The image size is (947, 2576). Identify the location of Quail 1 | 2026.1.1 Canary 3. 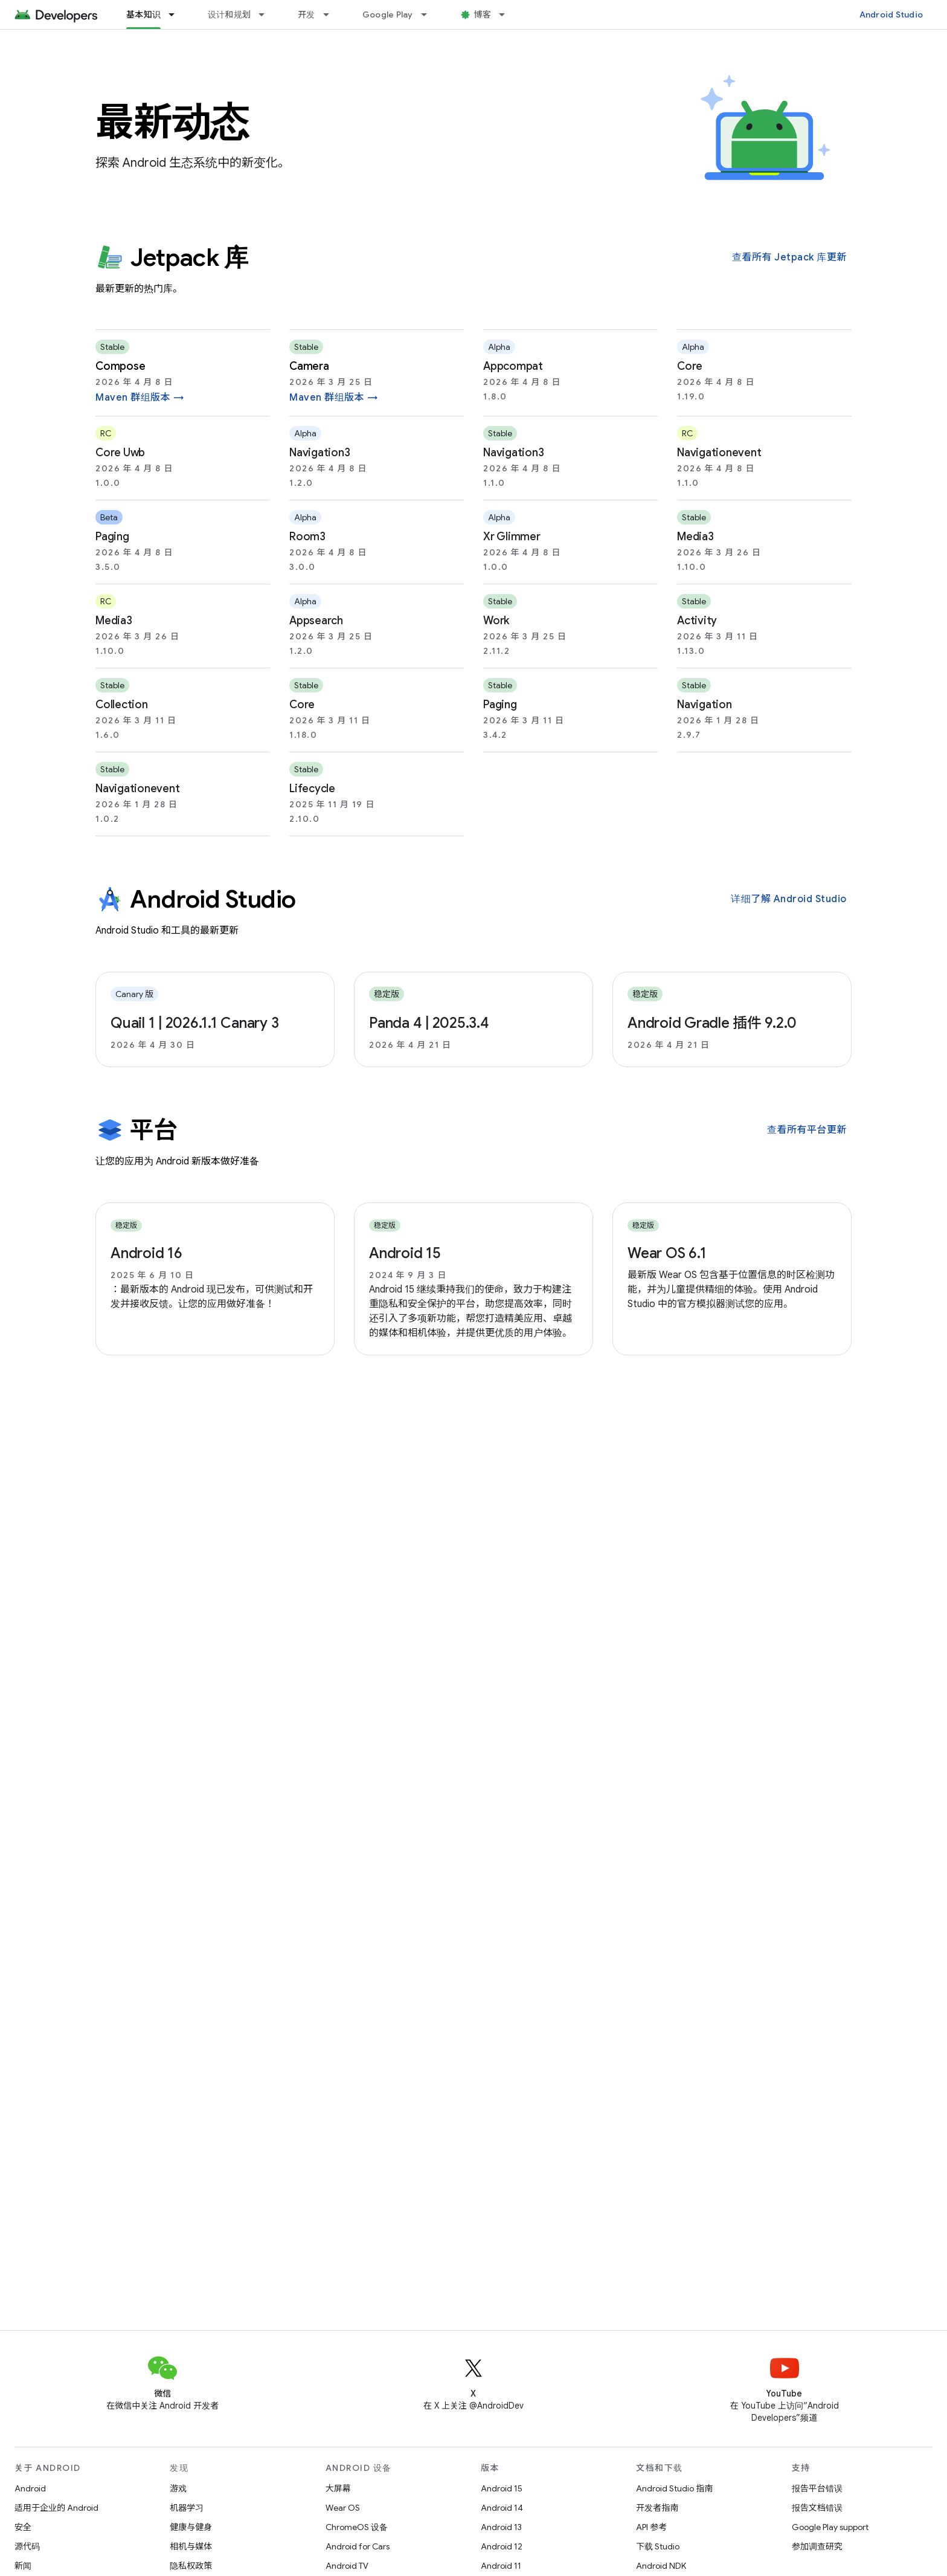
(194, 1023).